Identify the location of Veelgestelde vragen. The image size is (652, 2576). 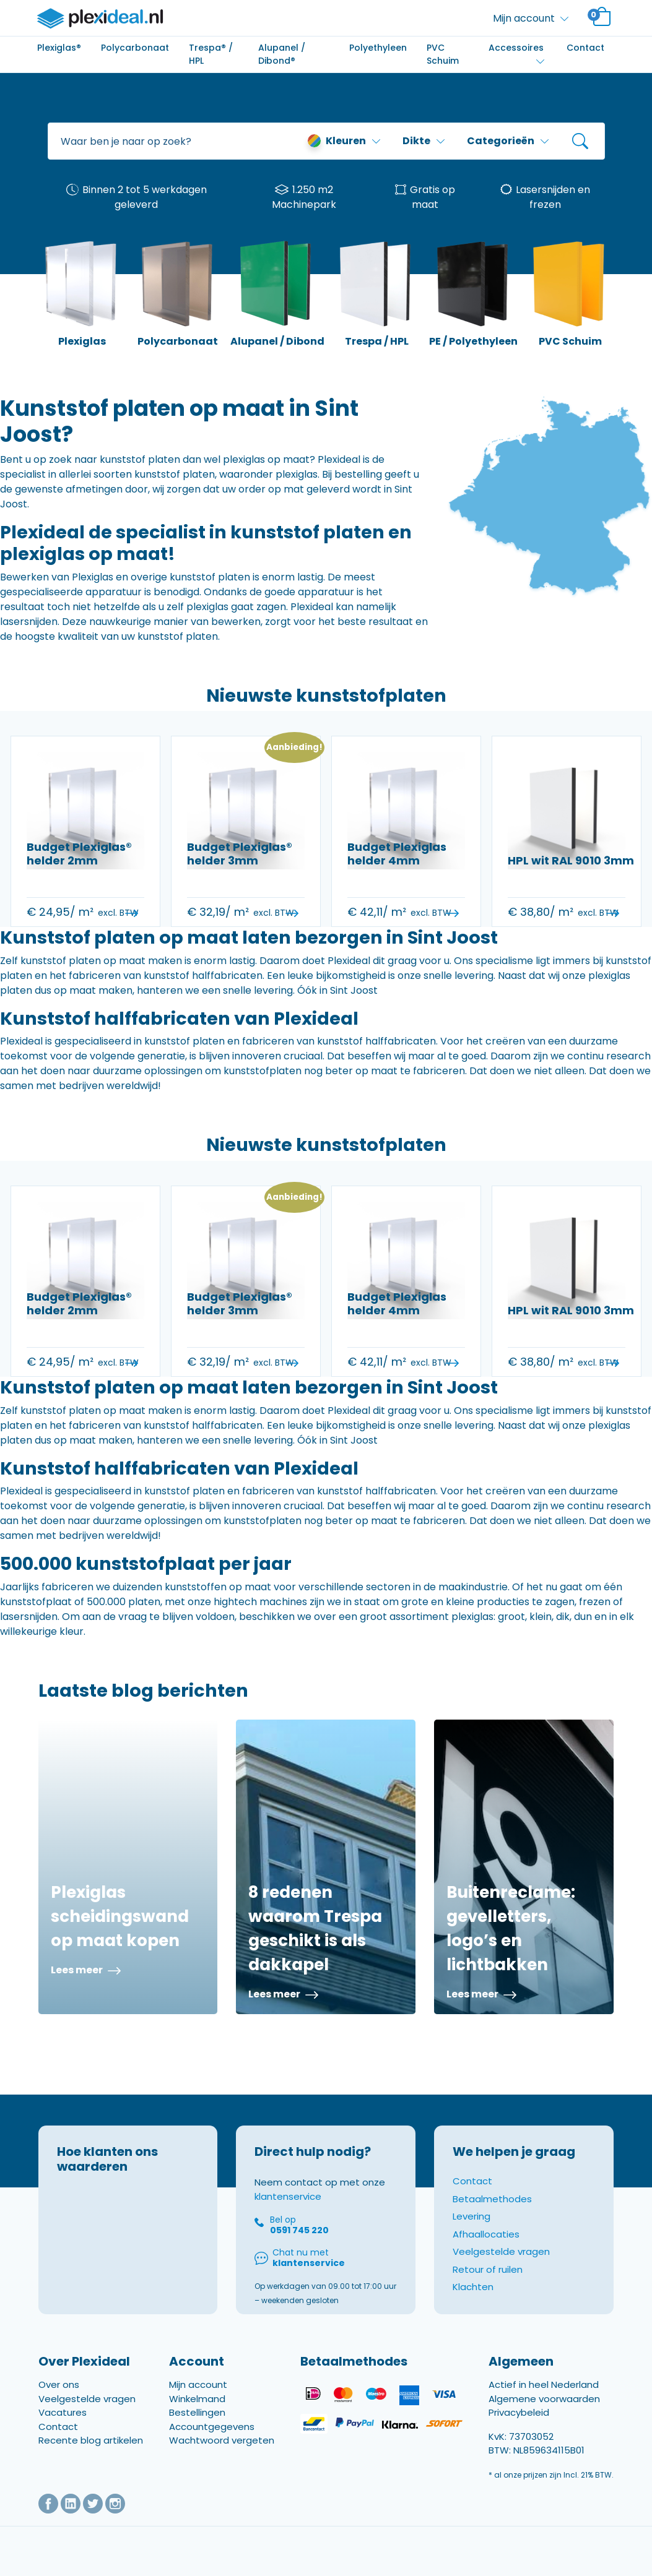
(501, 2251).